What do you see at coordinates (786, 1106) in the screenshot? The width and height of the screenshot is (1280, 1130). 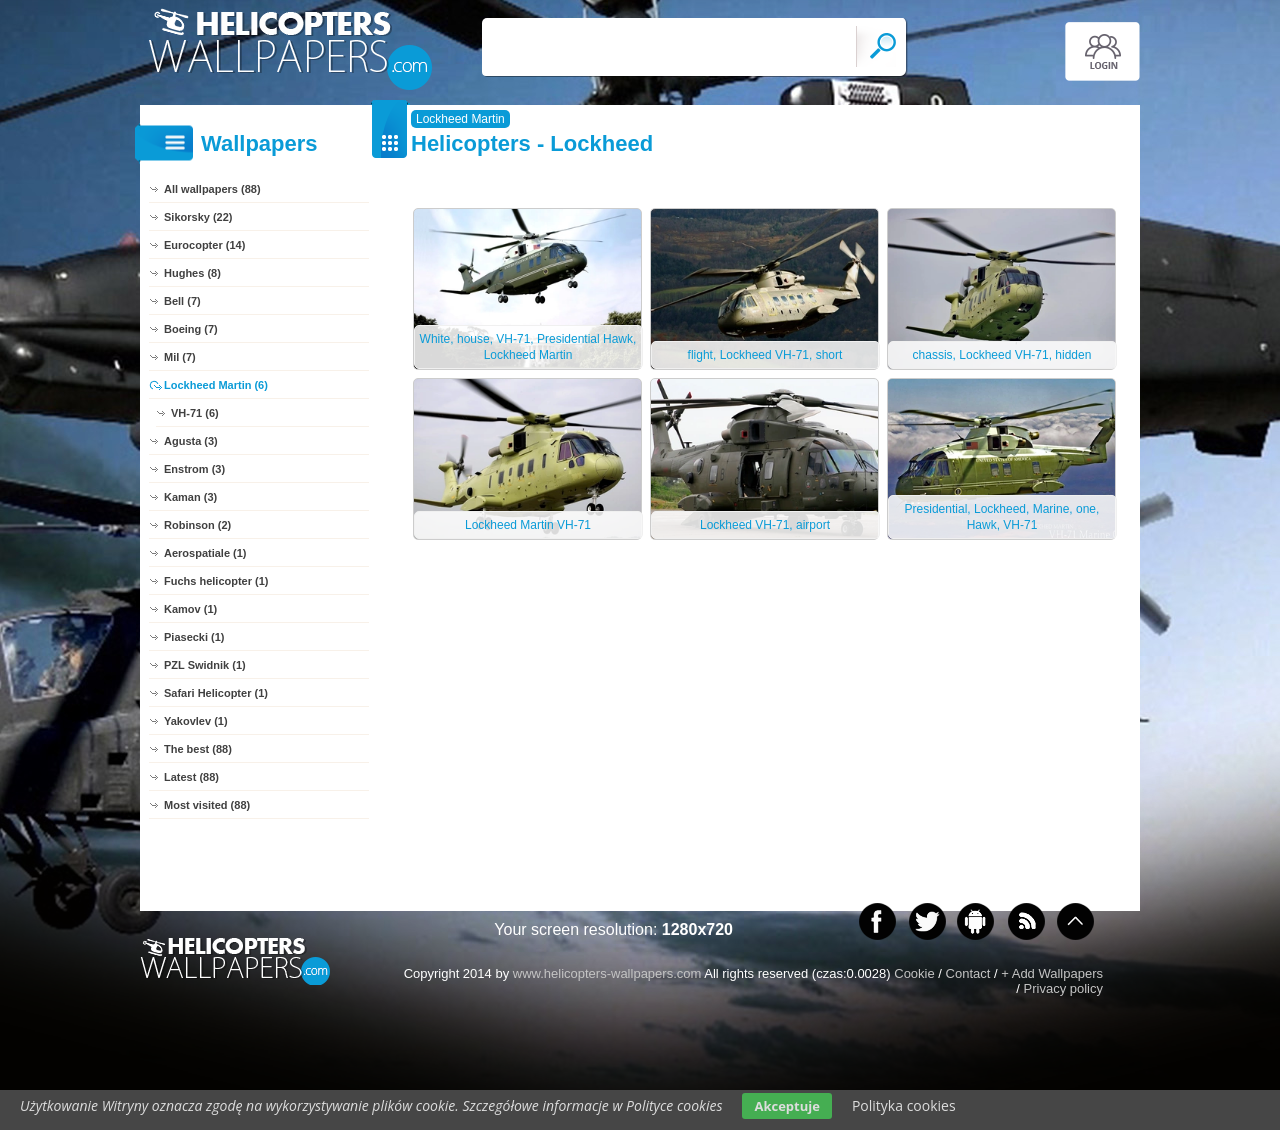 I see `Akceptuje` at bounding box center [786, 1106].